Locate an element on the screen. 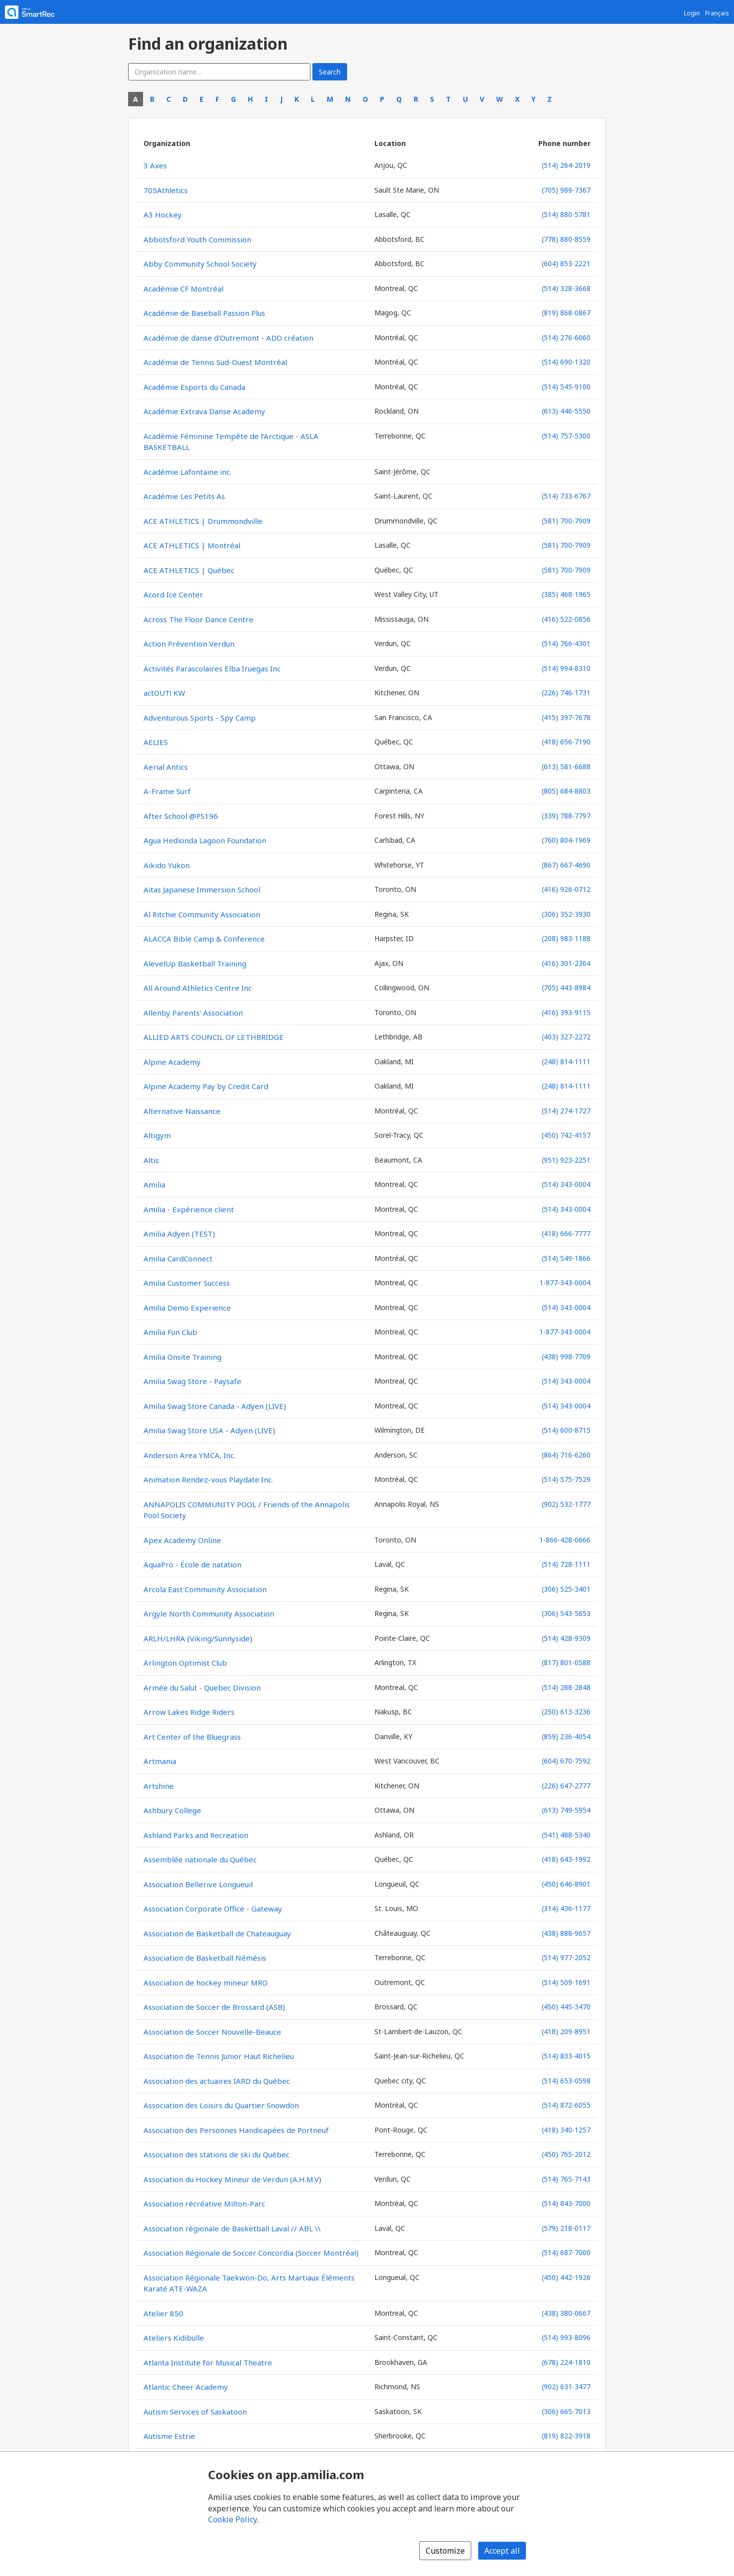 The width and height of the screenshot is (734, 2576). Adventurous Sports - Spy Camp is located at coordinates (200, 718).